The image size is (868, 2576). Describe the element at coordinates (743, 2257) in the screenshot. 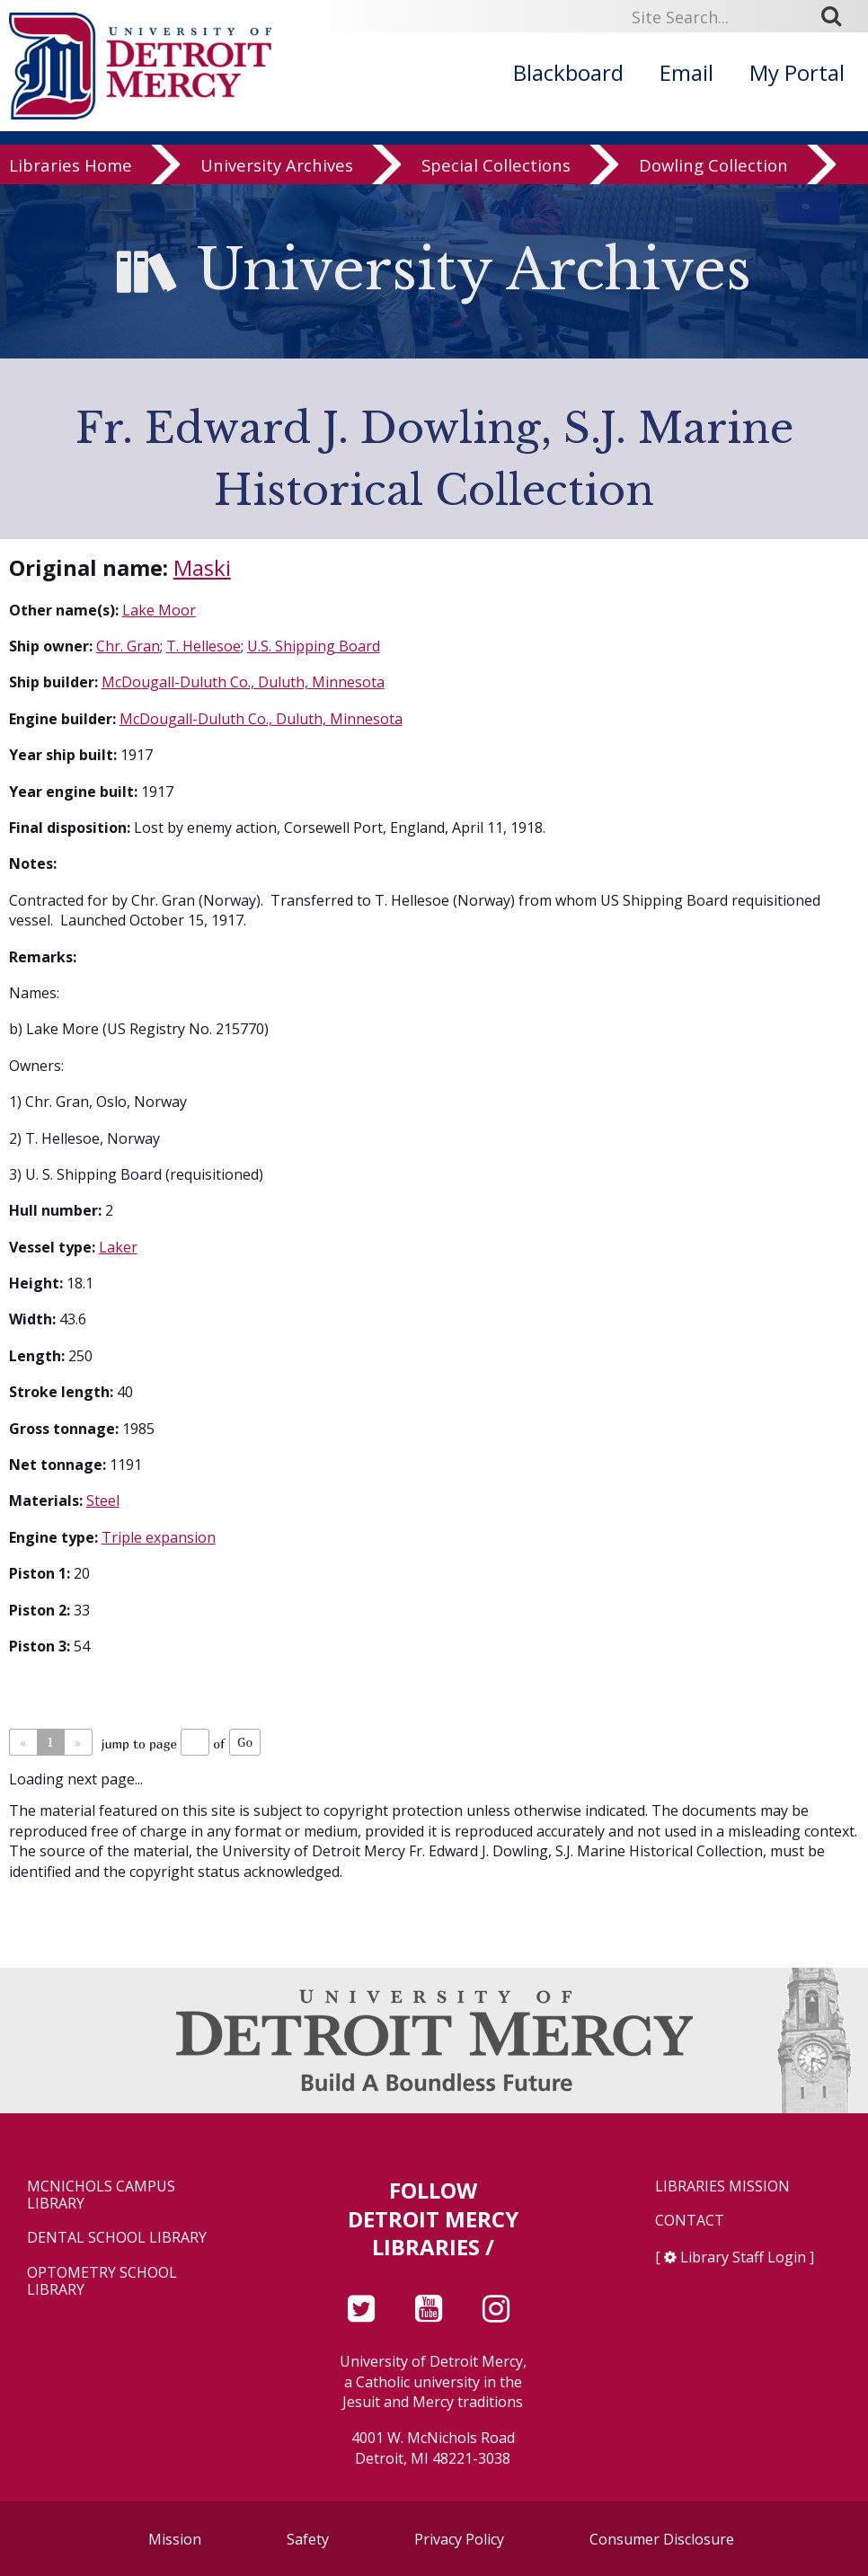

I see `Library Staff Login` at that location.